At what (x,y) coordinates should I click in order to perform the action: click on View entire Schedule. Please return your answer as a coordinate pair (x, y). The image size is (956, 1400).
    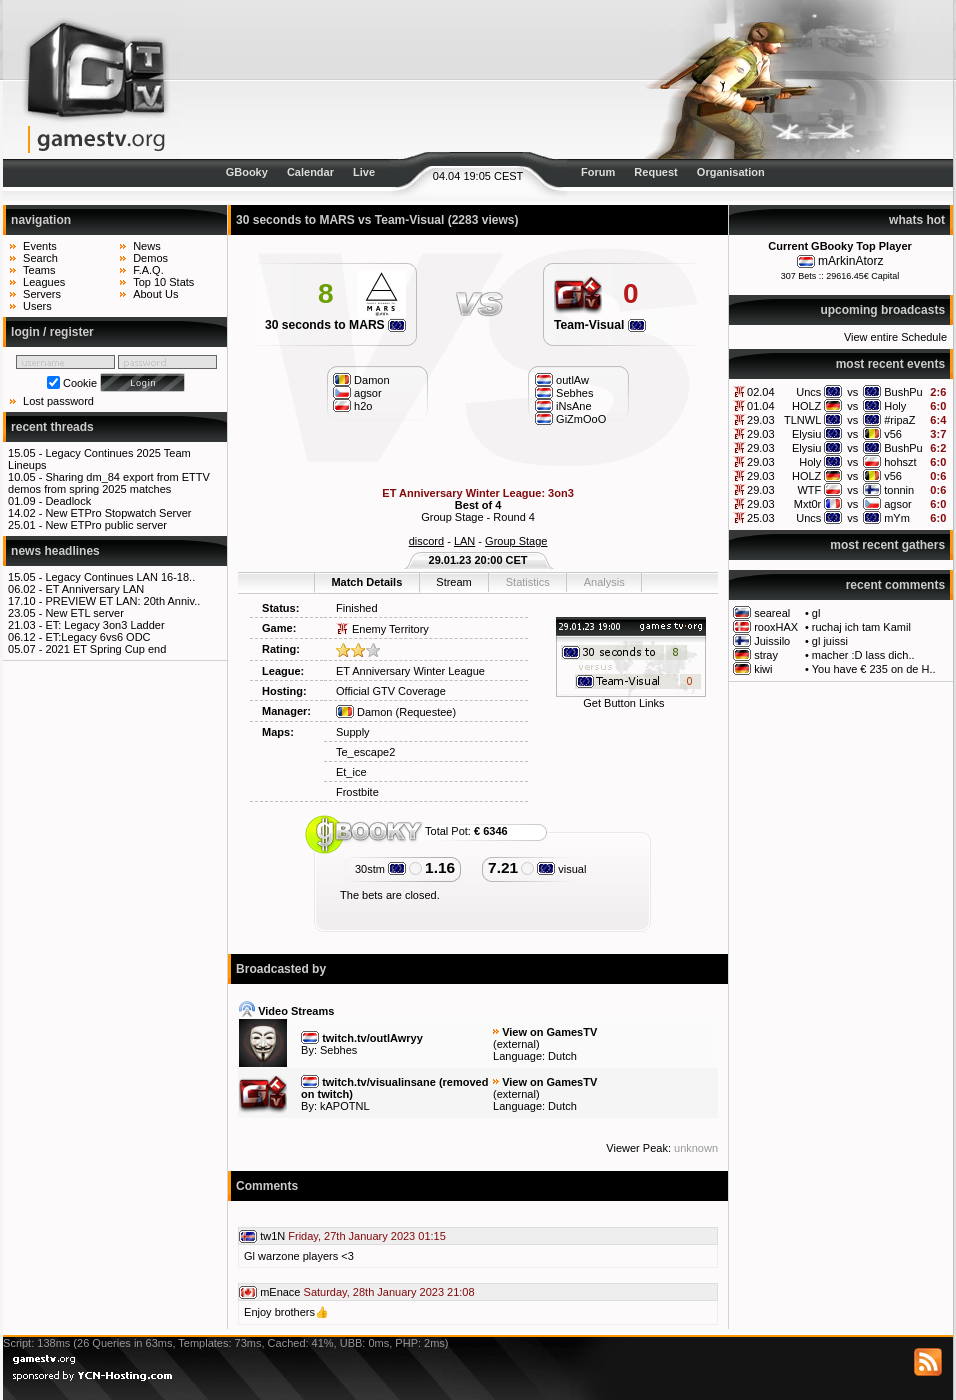
    Looking at the image, I should click on (895, 337).